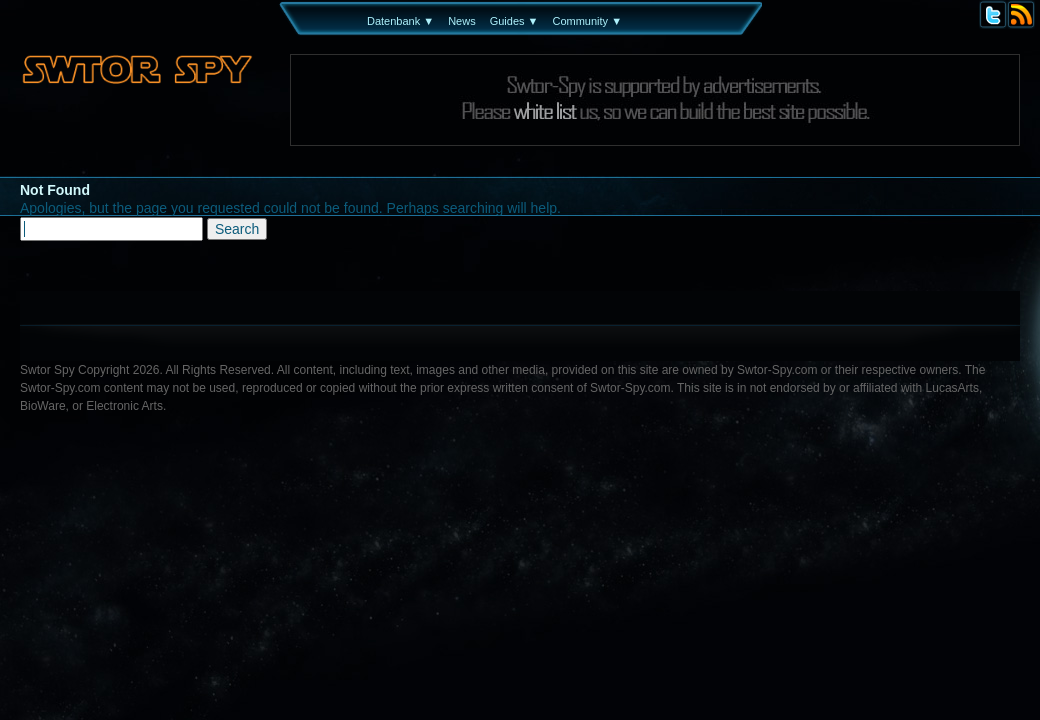 This screenshot has width=1040, height=720. Describe the element at coordinates (400, 21) in the screenshot. I see `Datenbank ▼` at that location.